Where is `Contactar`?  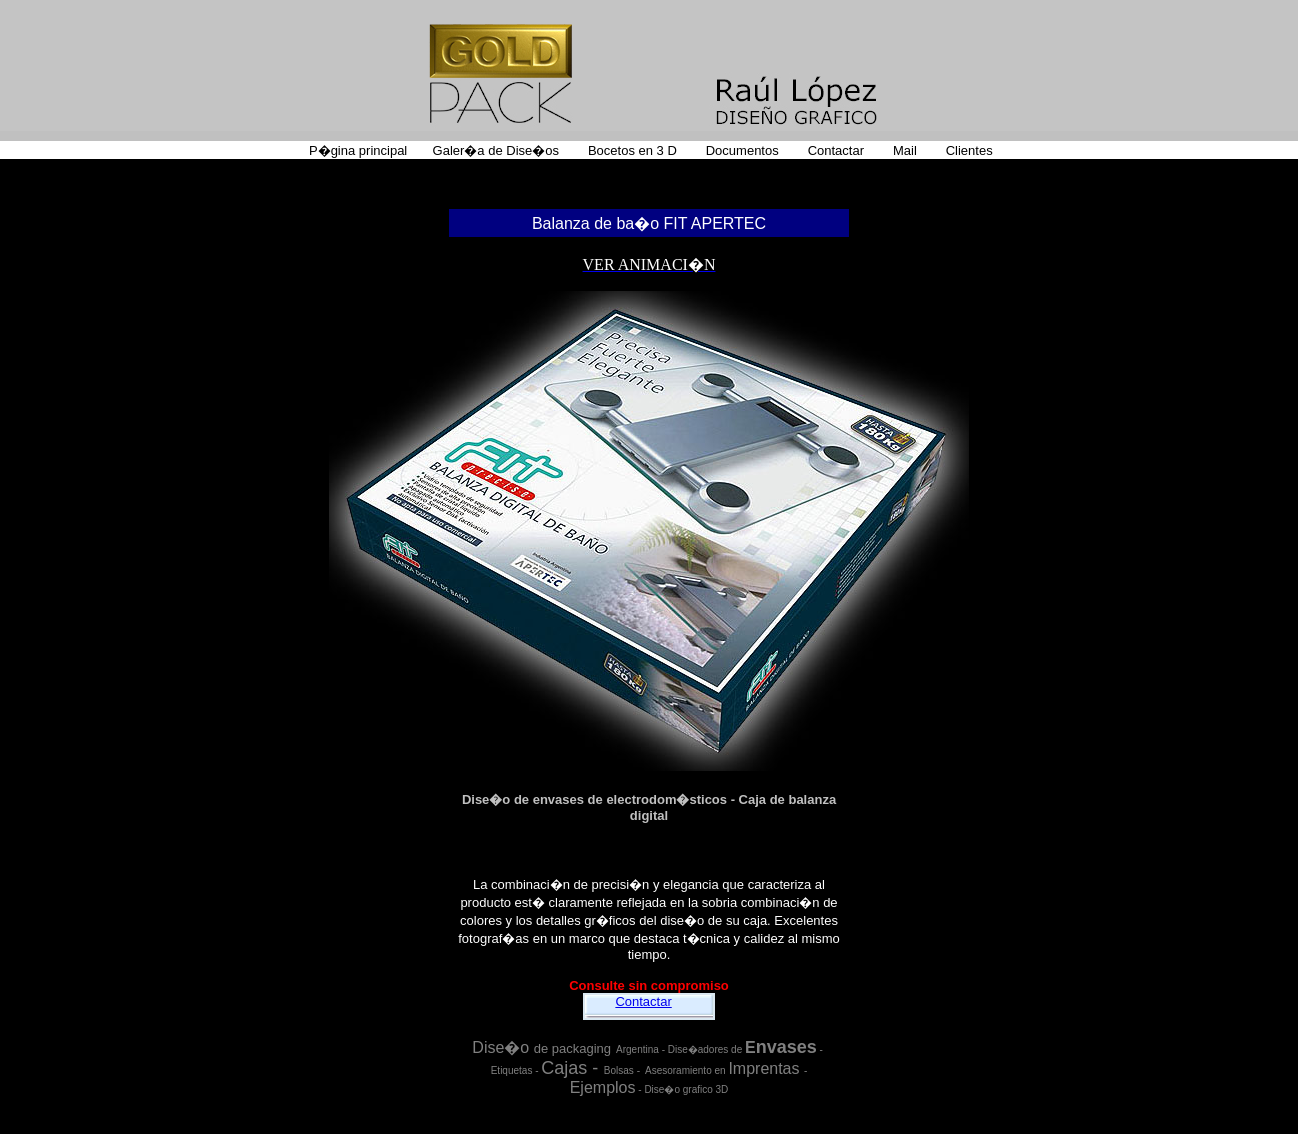 Contactar is located at coordinates (643, 1001).